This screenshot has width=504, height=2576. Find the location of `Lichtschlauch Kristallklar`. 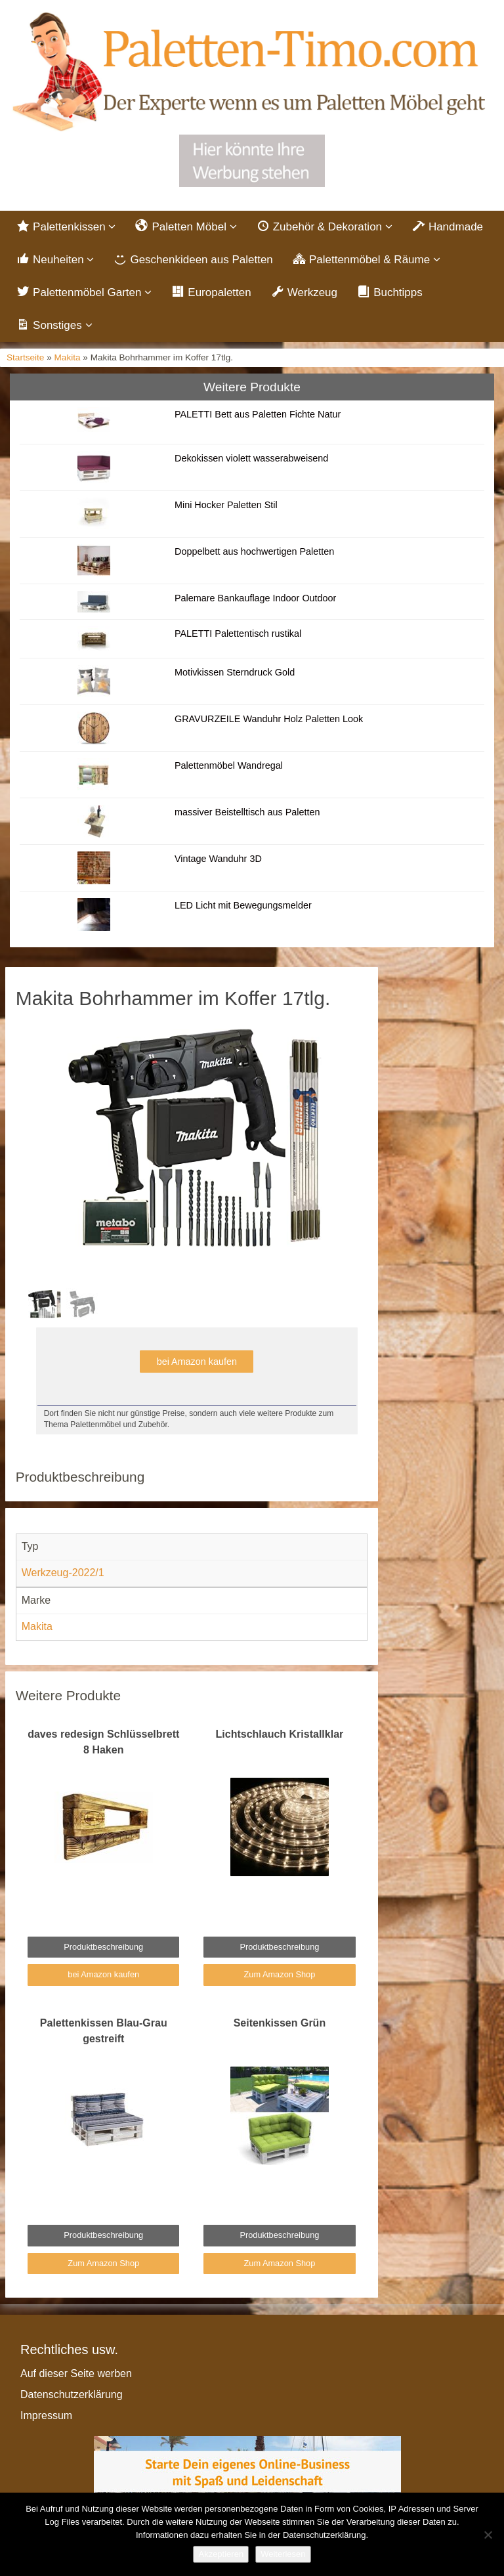

Lichtschlauch Kristallklar is located at coordinates (280, 1734).